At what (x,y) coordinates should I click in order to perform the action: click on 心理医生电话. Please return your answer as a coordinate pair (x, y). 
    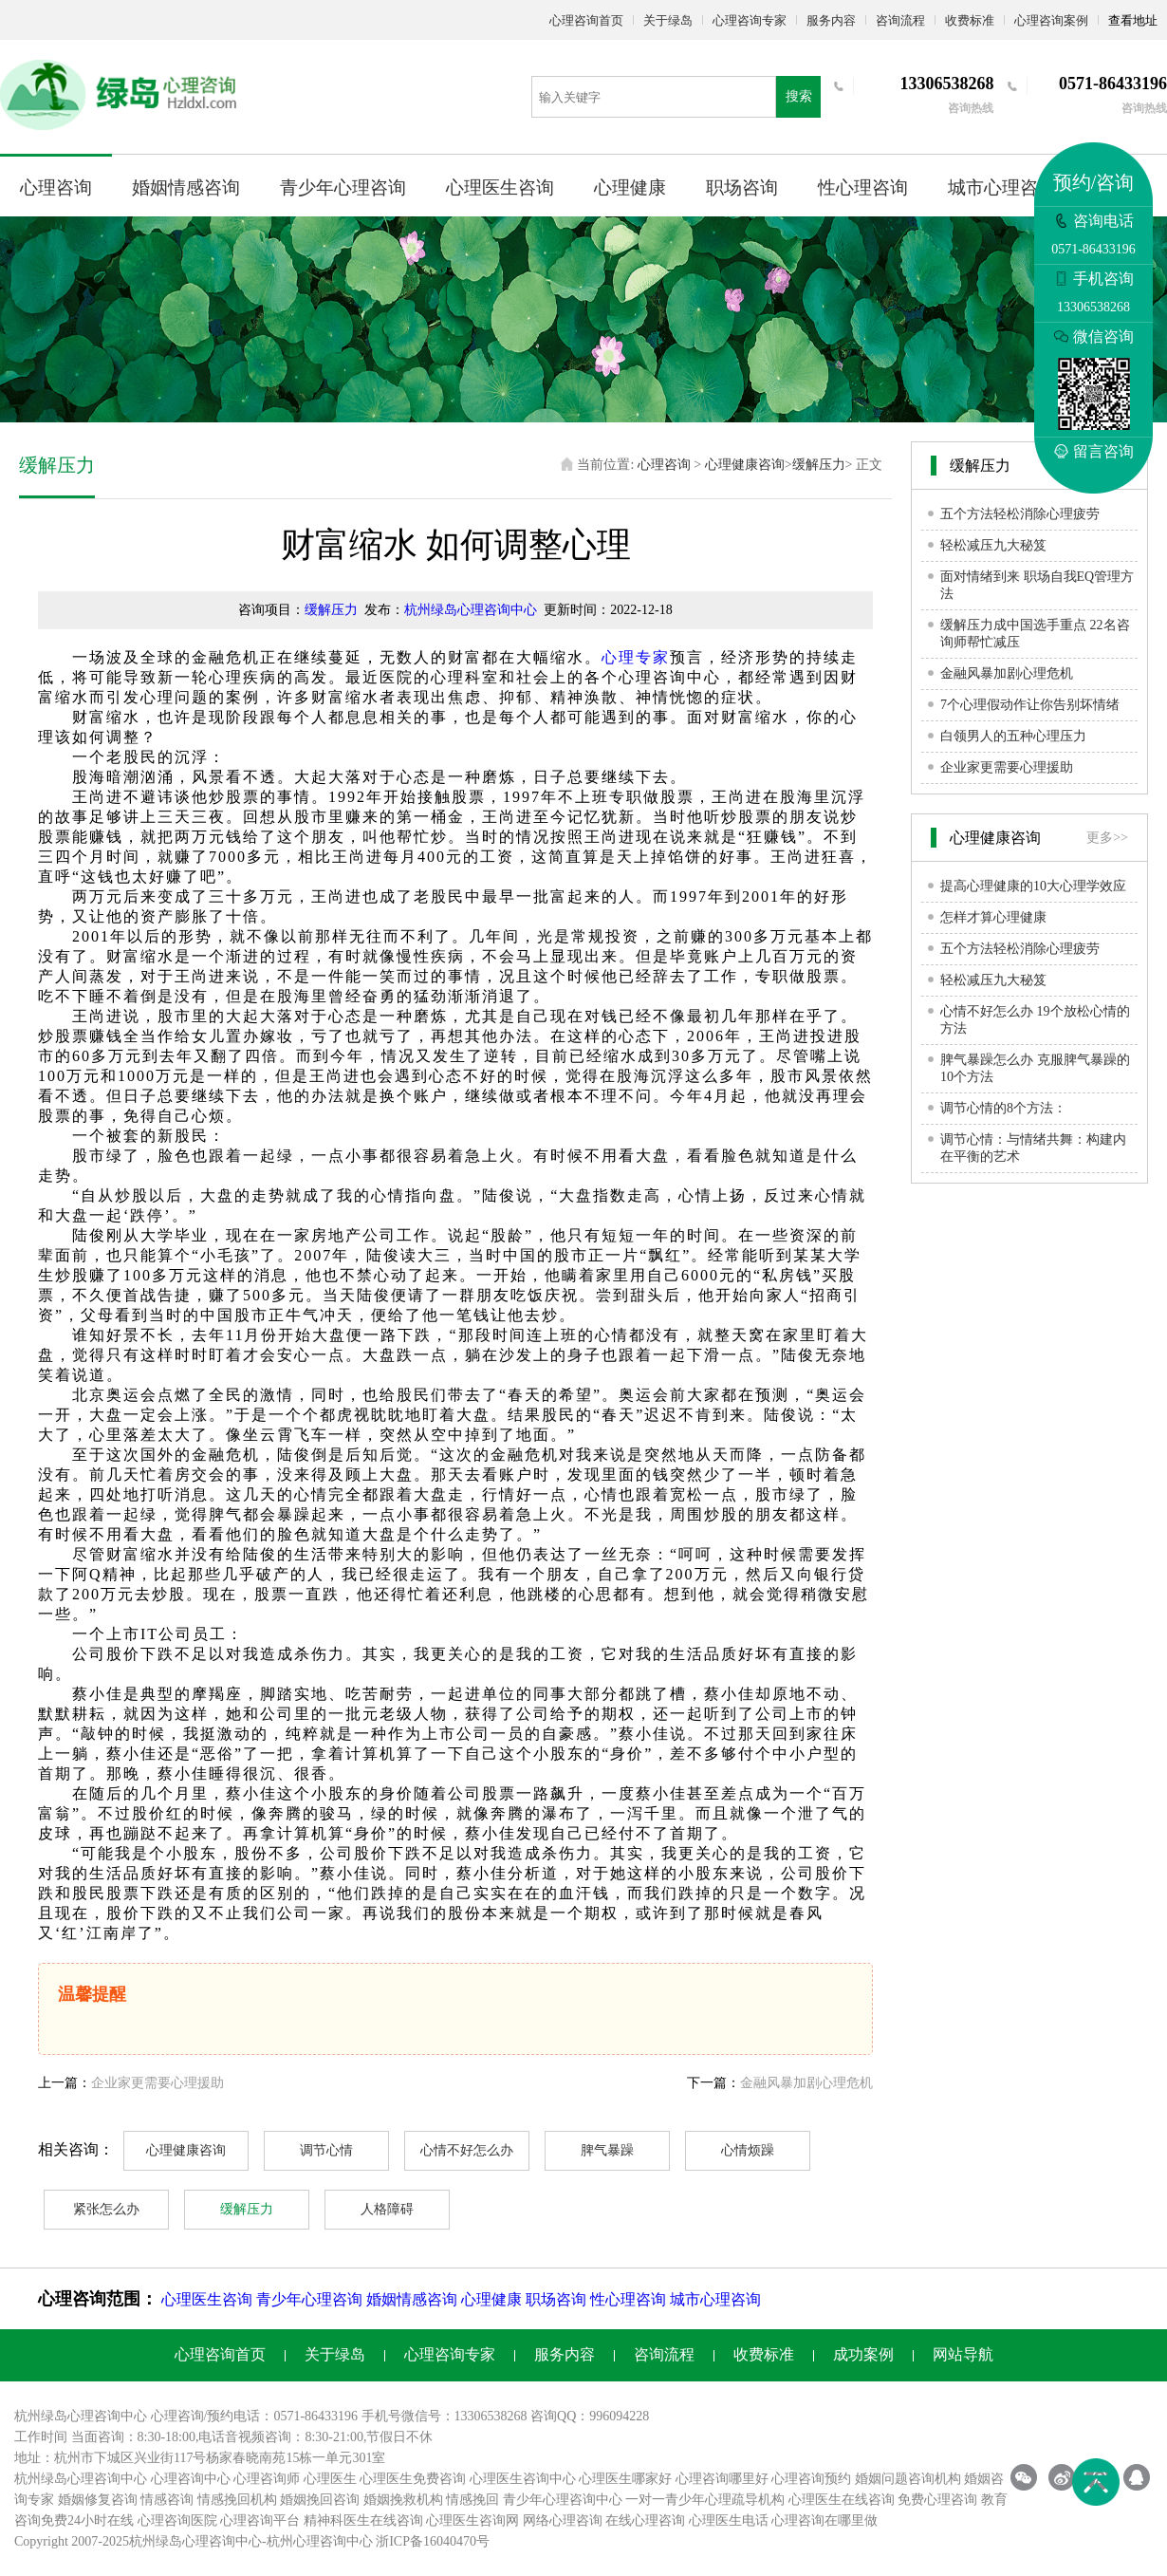
    Looking at the image, I should click on (729, 2520).